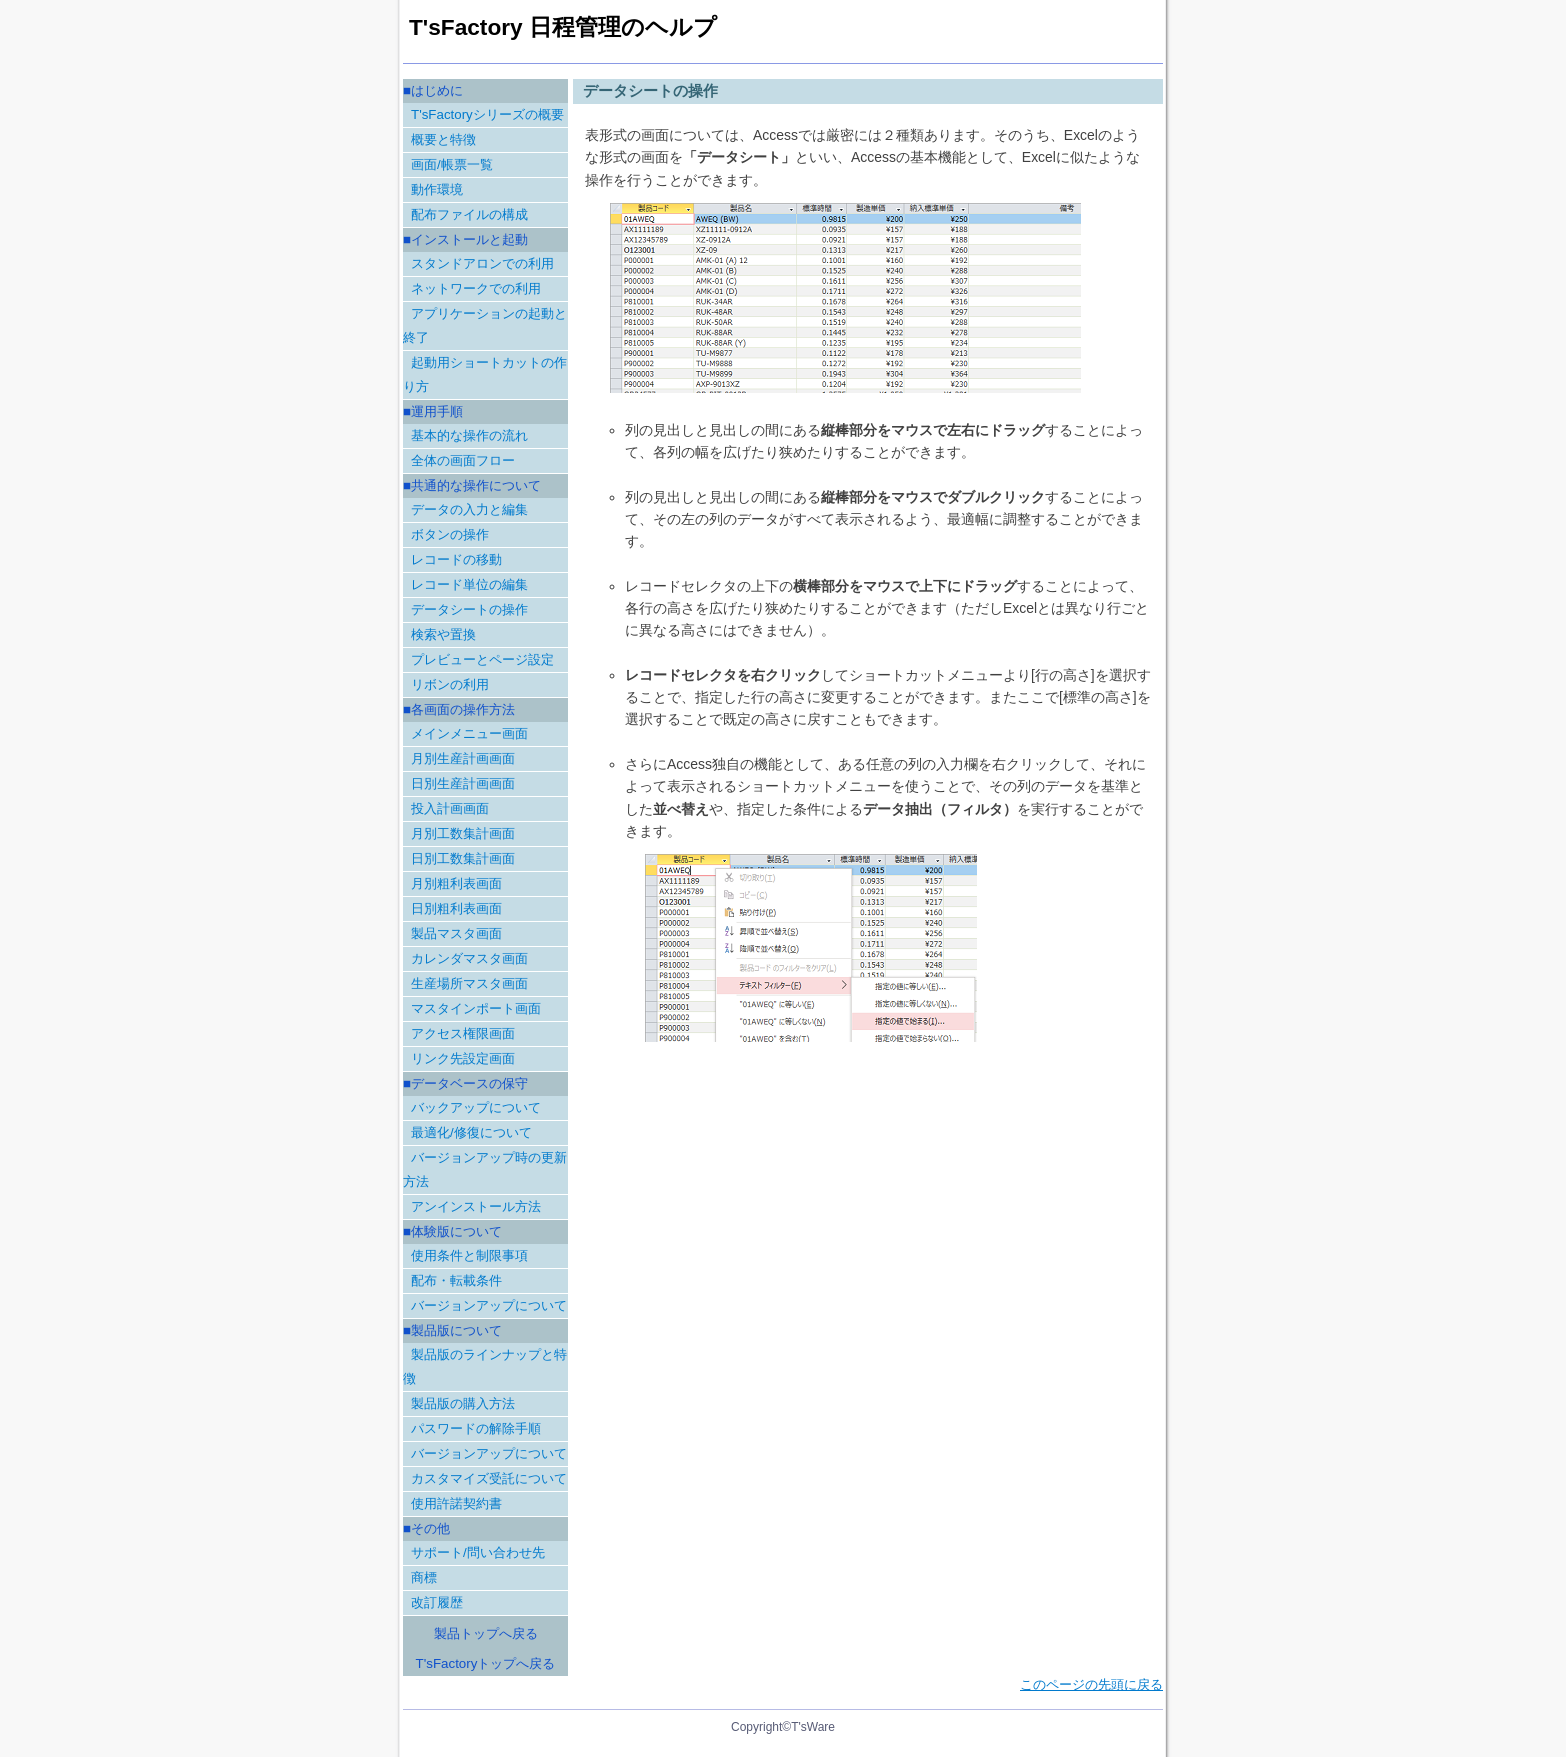 Image resolution: width=1566 pixels, height=1757 pixels. What do you see at coordinates (443, 634) in the screenshot?
I see `検索や置換` at bounding box center [443, 634].